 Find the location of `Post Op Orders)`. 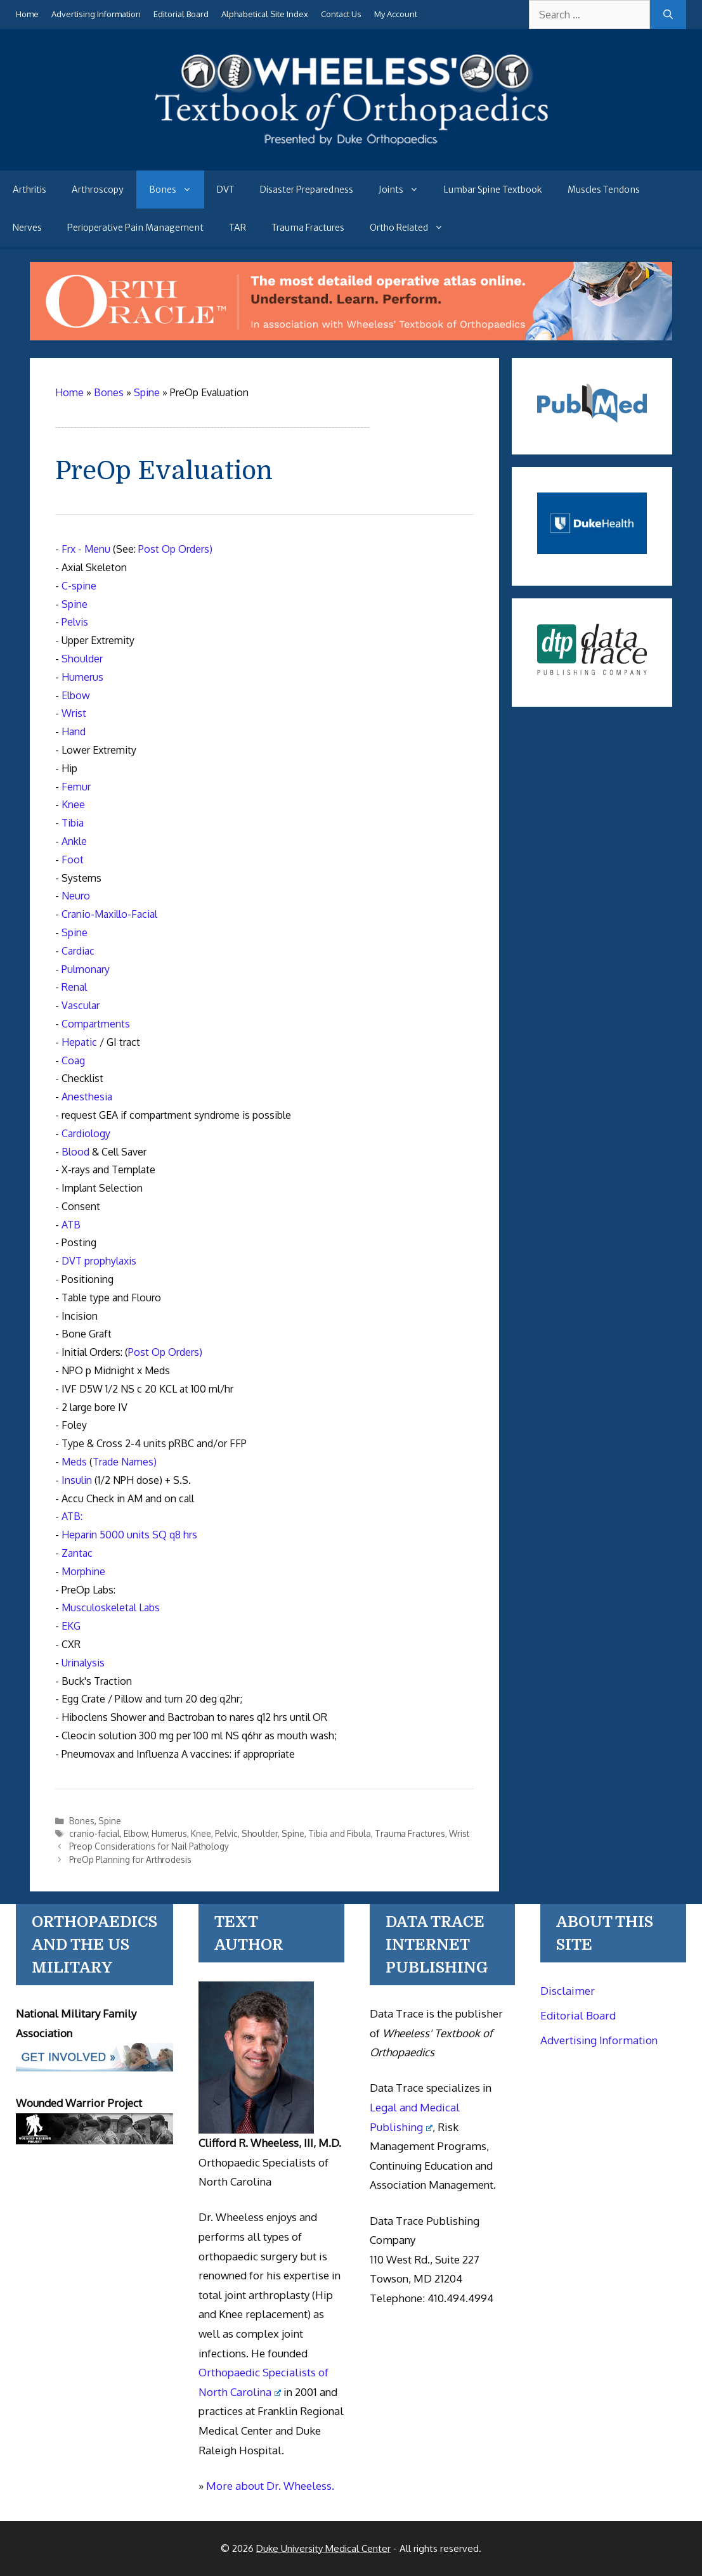

Post Op Orders) is located at coordinates (175, 549).